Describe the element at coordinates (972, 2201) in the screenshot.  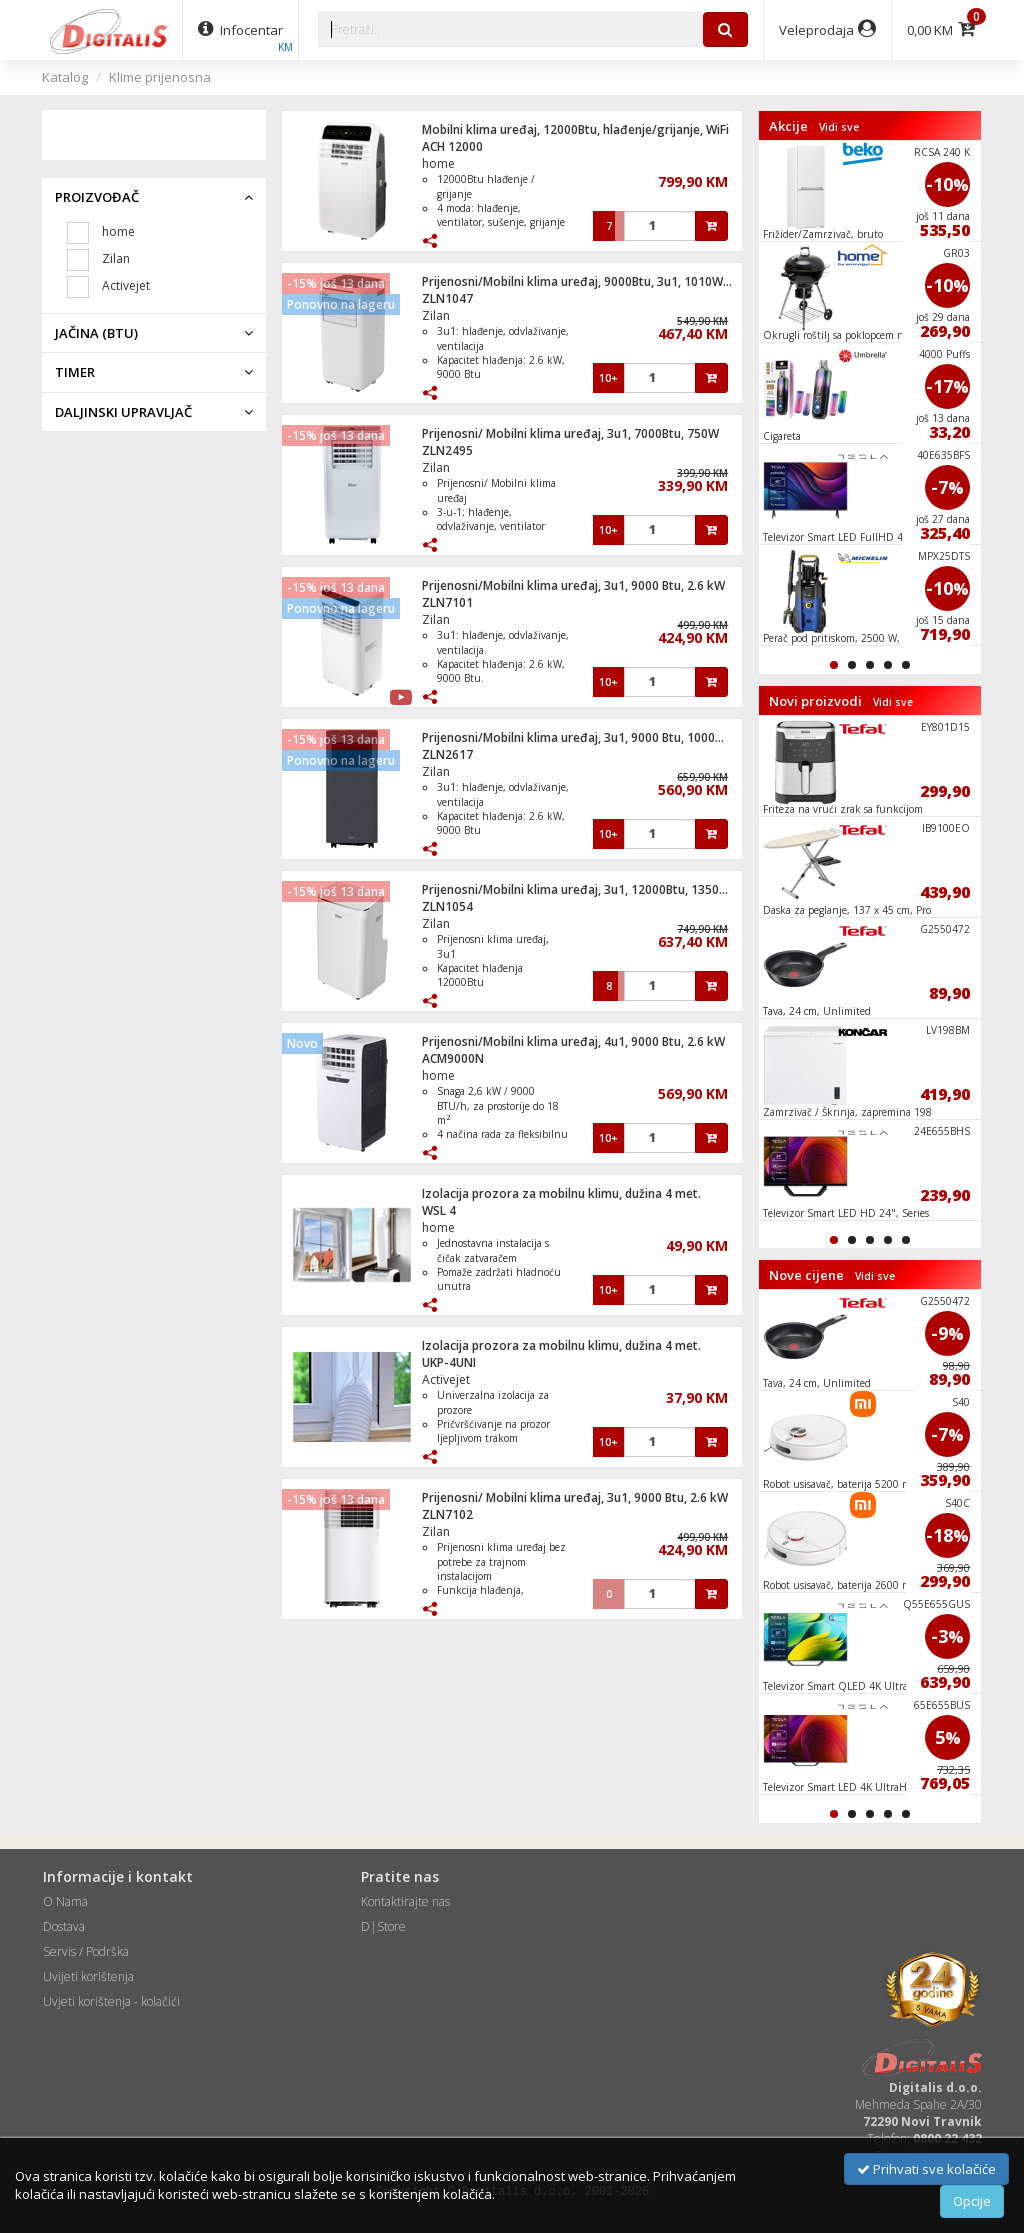
I see `Opcije` at that location.